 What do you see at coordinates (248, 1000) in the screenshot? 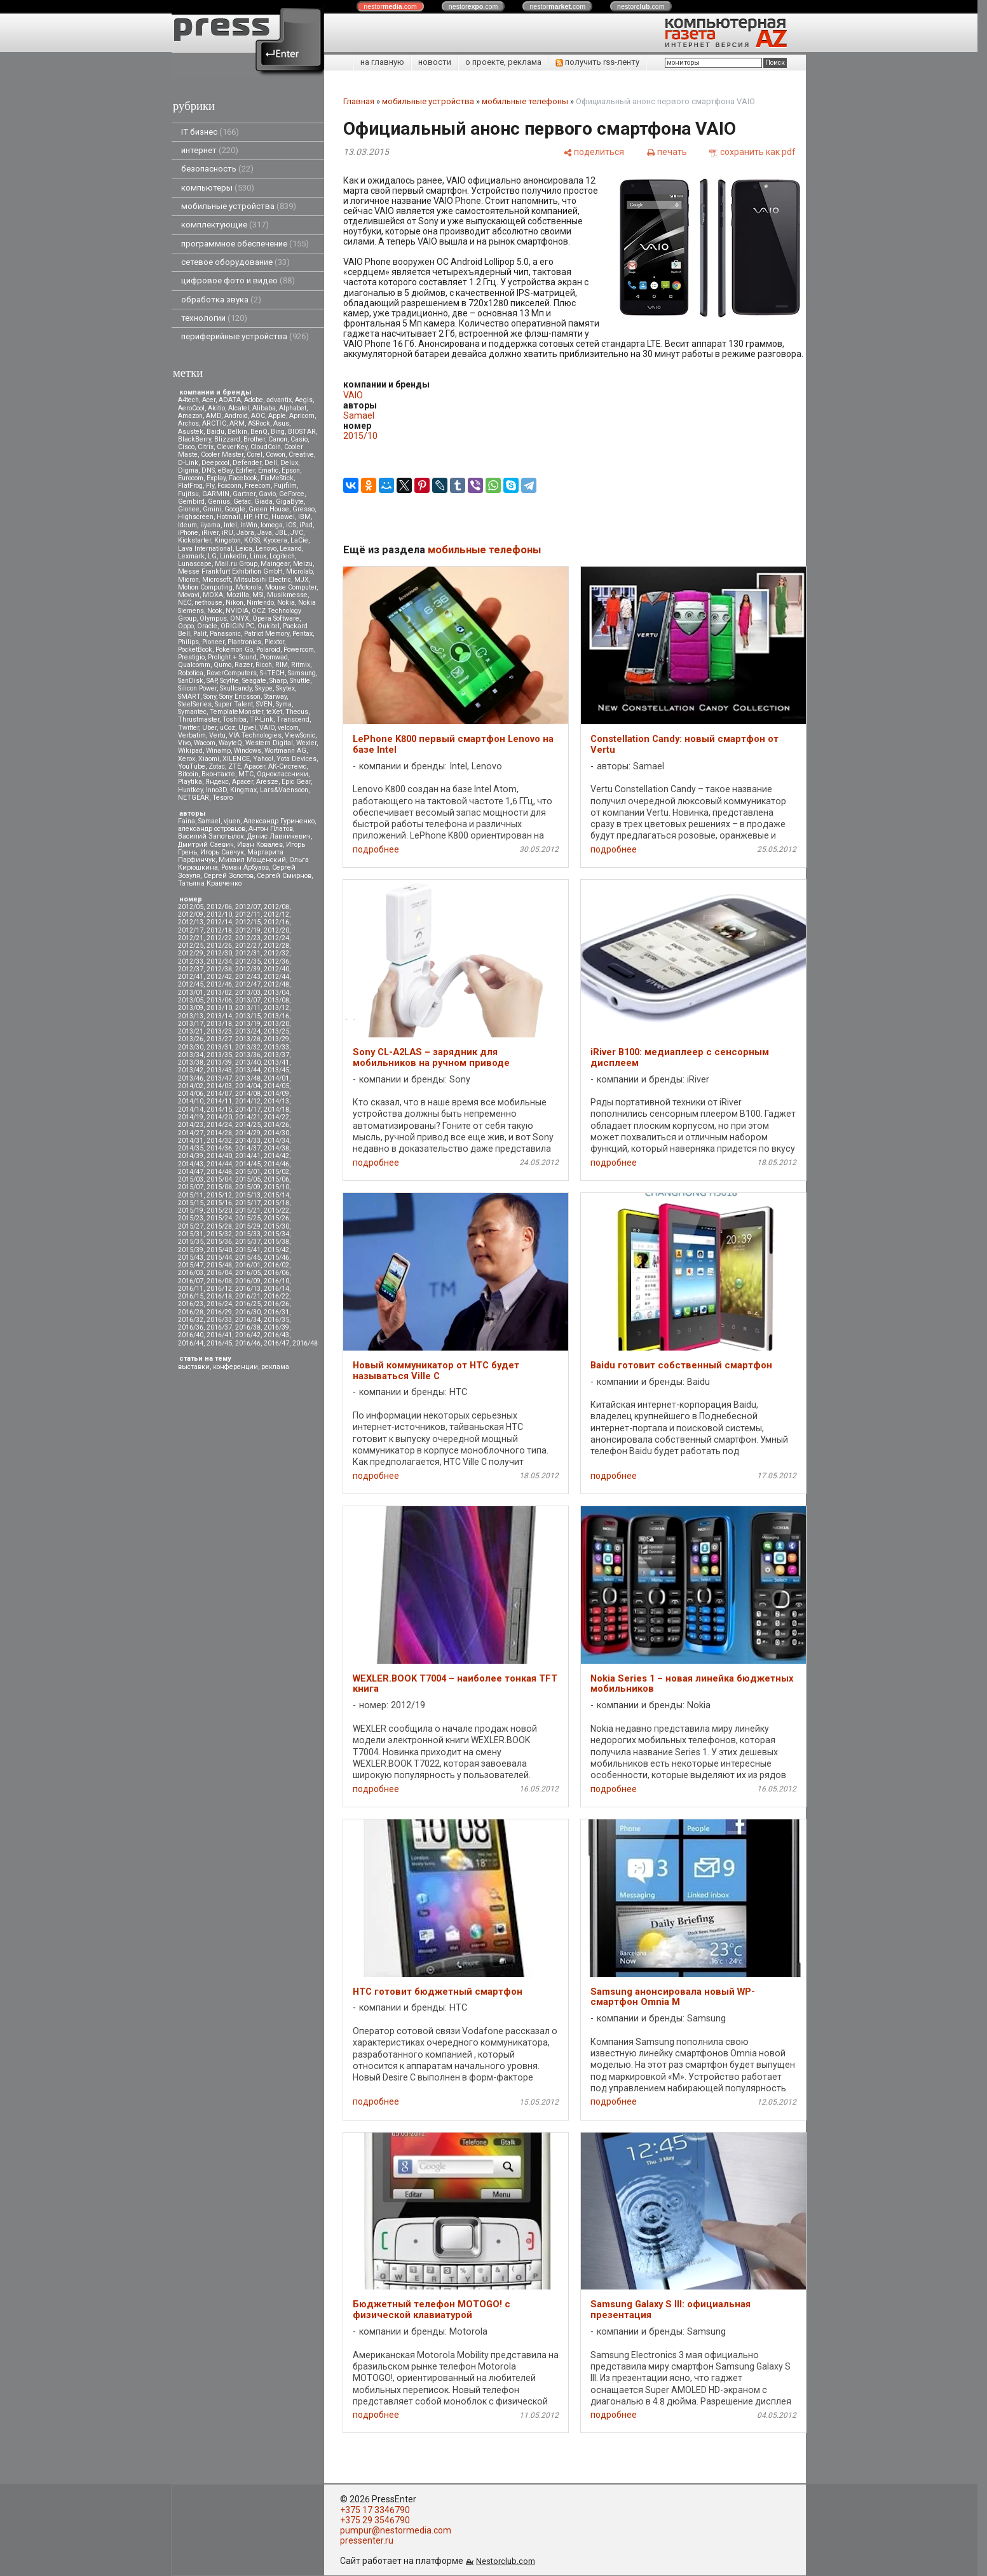
I see `2013/07` at bounding box center [248, 1000].